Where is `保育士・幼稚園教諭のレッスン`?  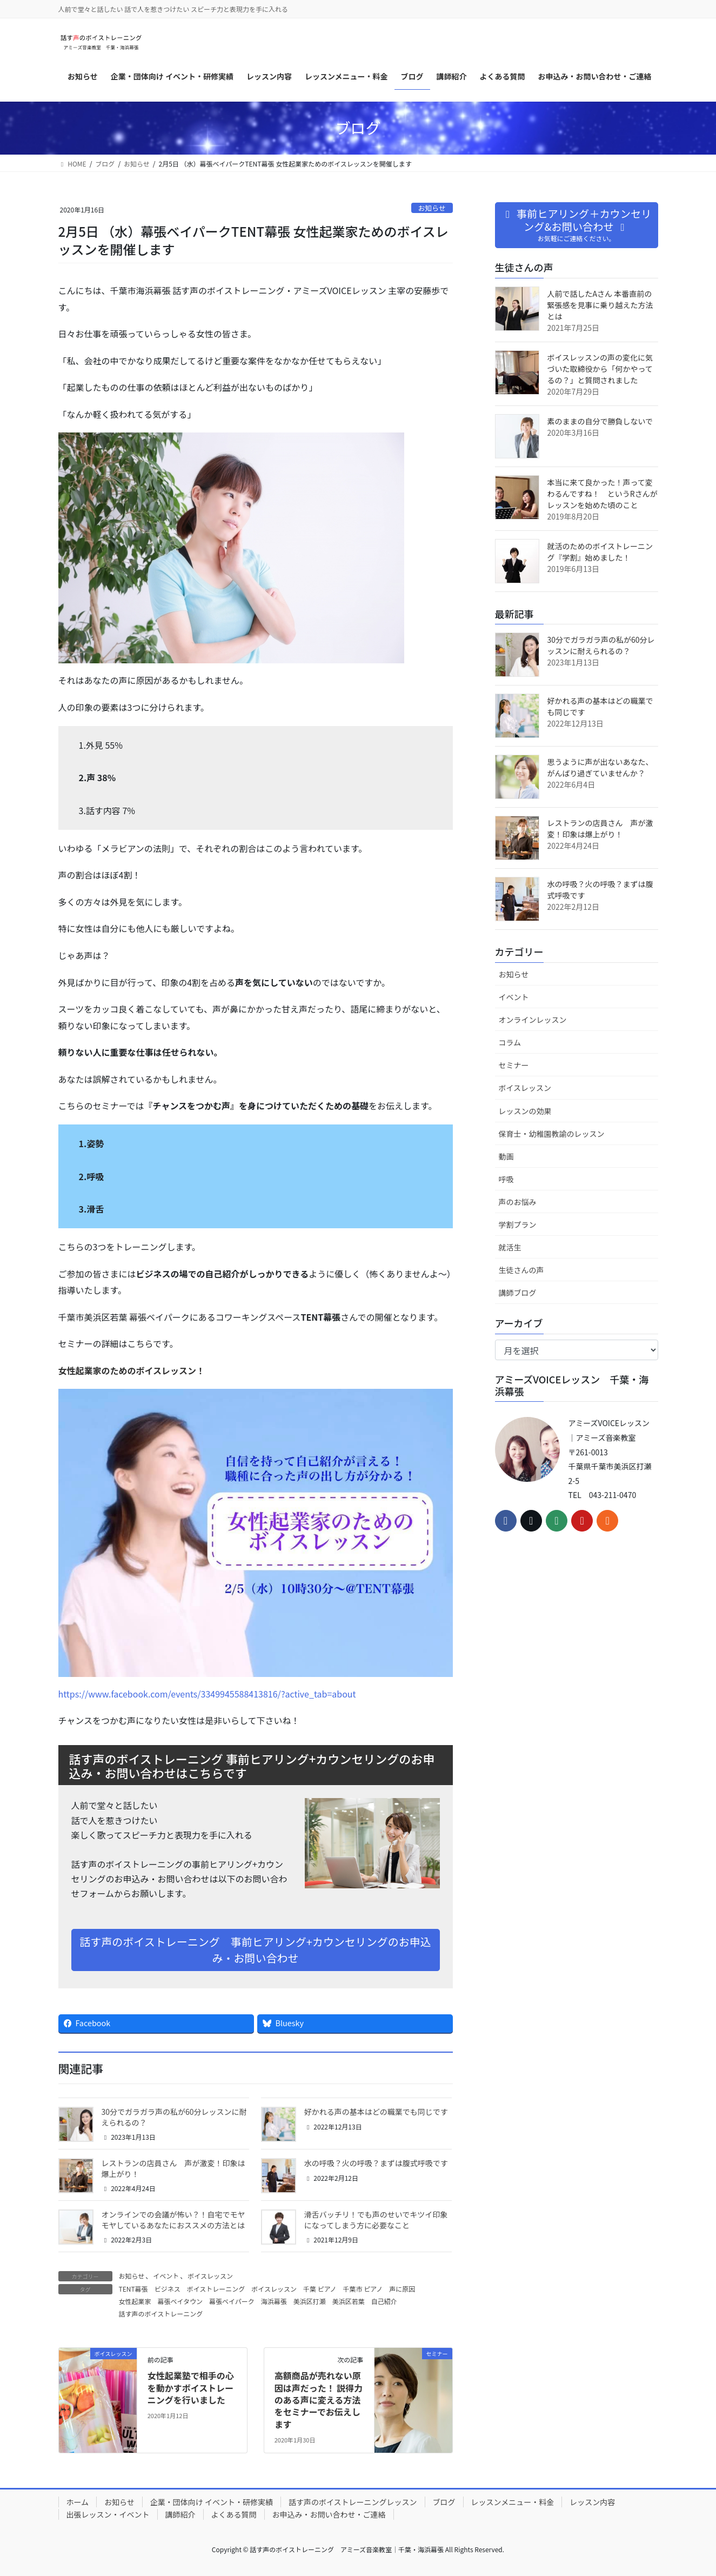
保育士・幼稚園教諭のレッスン is located at coordinates (552, 1133).